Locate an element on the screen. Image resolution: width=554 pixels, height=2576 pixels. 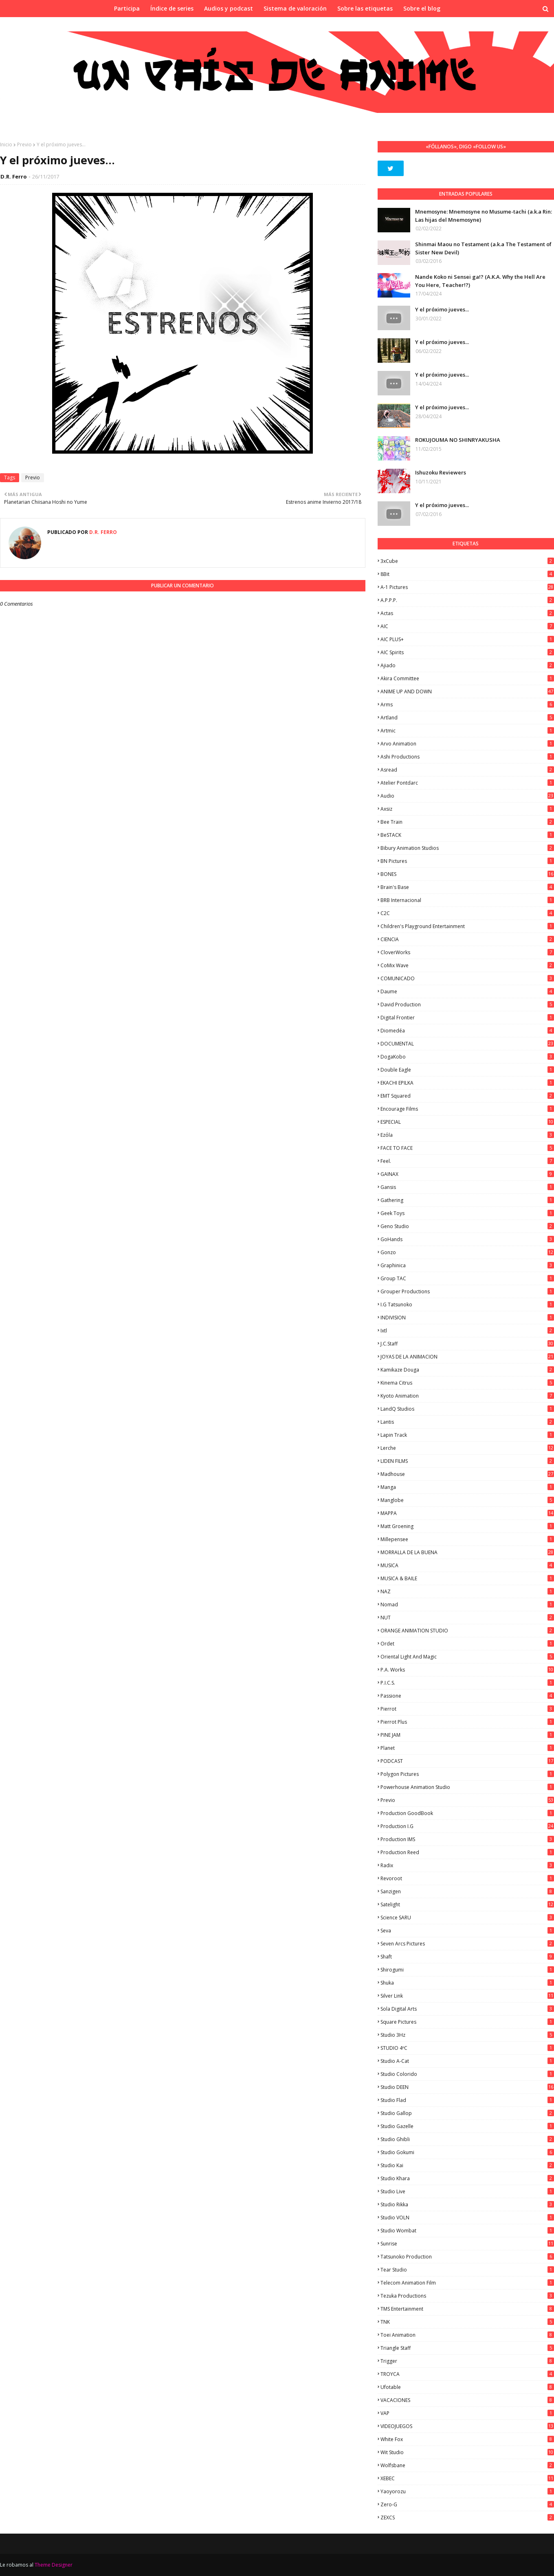
Millepensee is located at coordinates (467, 1539).